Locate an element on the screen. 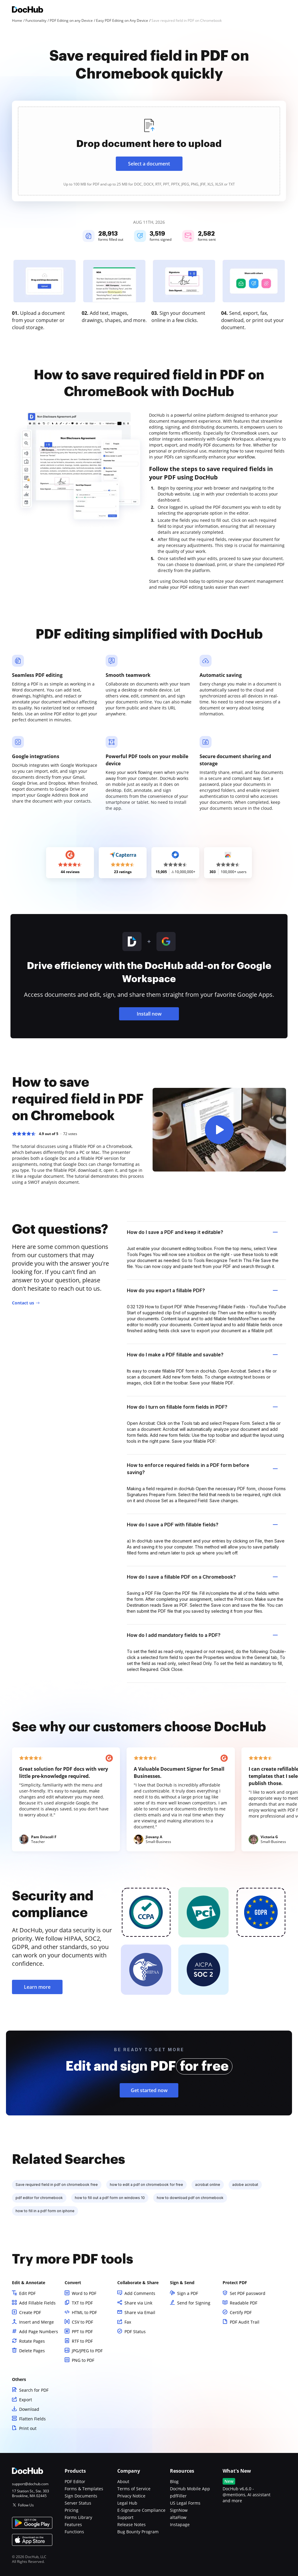 The height and width of the screenshot is (2576, 298). [Main page] is located at coordinates (27, 10).